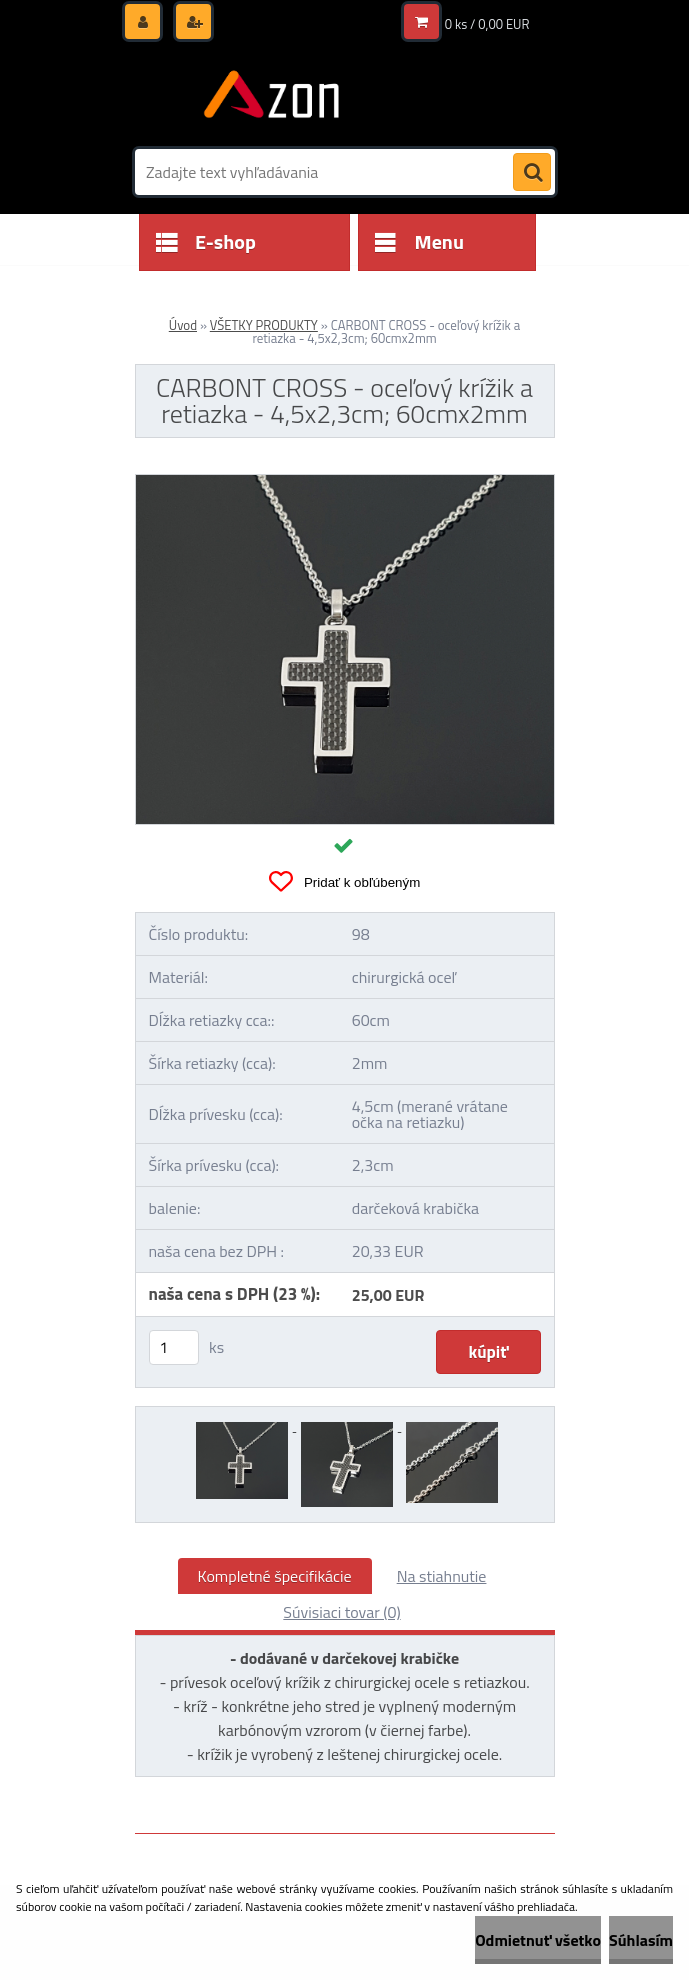 The image size is (689, 1980). Describe the element at coordinates (341, 1612) in the screenshot. I see `Súvisiaci tovar (0)` at that location.